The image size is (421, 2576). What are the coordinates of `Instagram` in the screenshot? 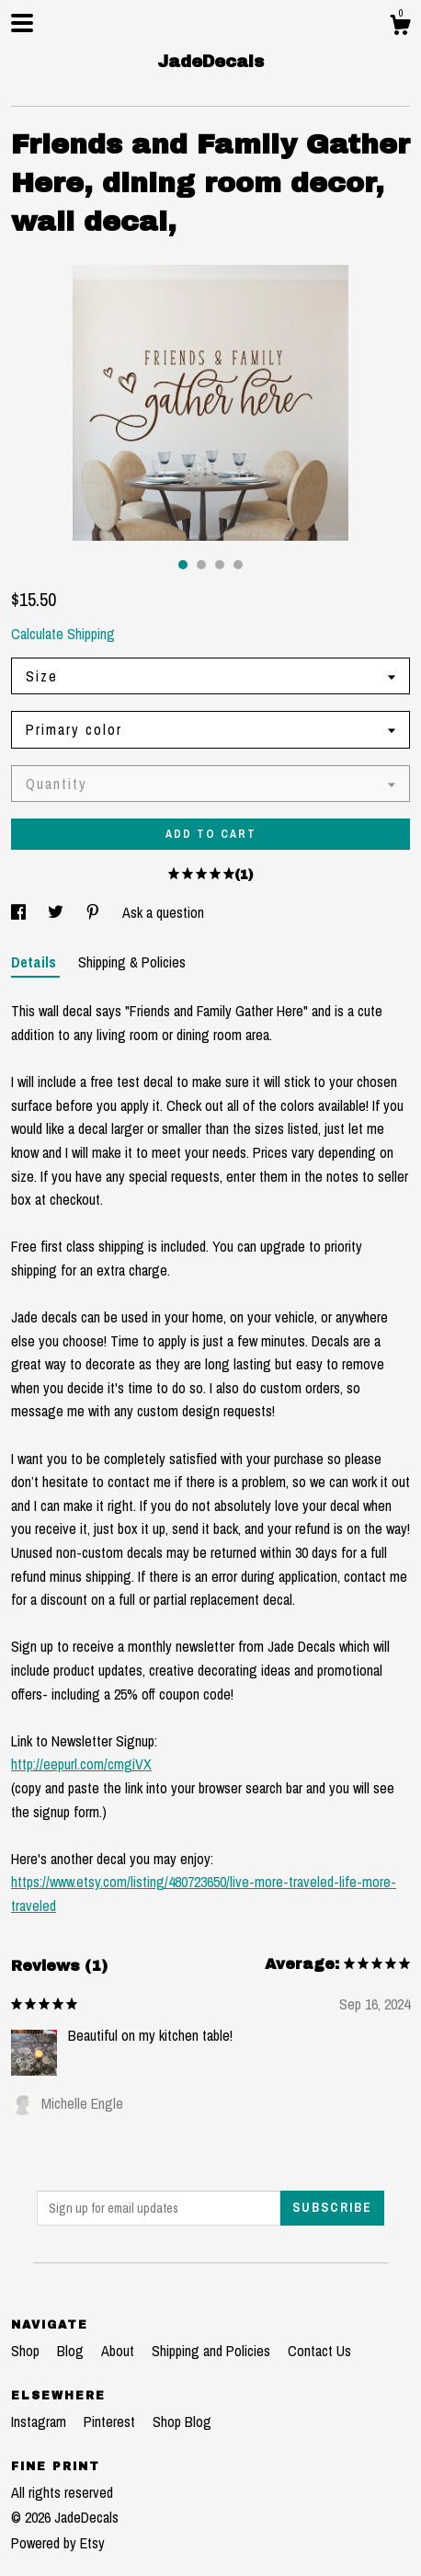 It's located at (40, 2421).